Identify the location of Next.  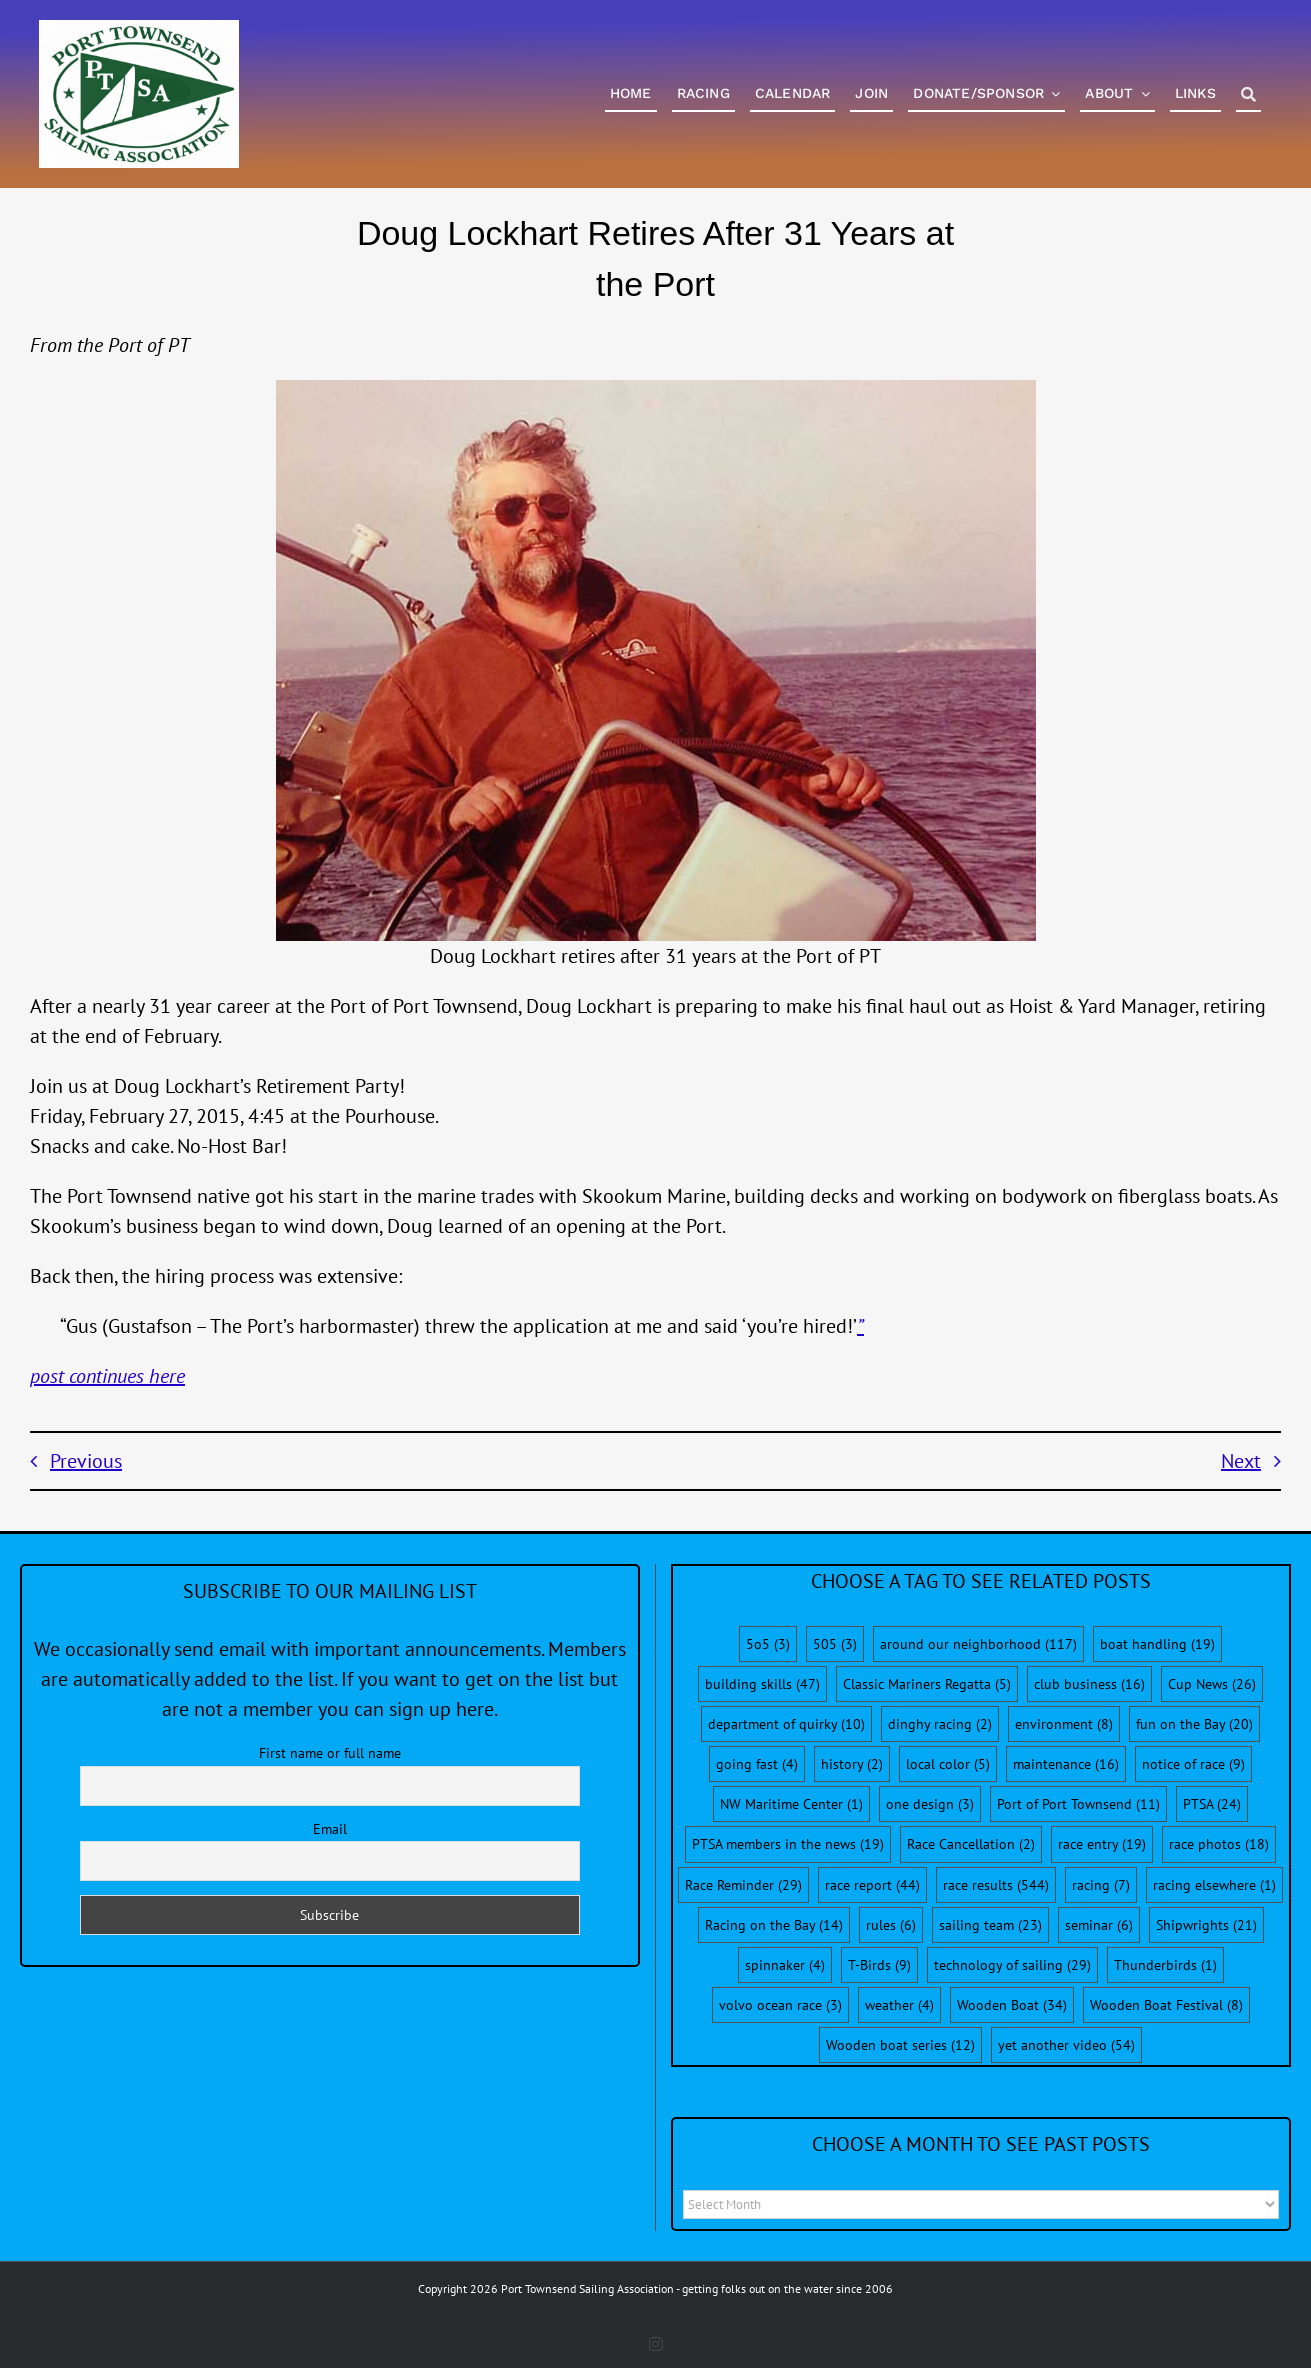
(1241, 1461).